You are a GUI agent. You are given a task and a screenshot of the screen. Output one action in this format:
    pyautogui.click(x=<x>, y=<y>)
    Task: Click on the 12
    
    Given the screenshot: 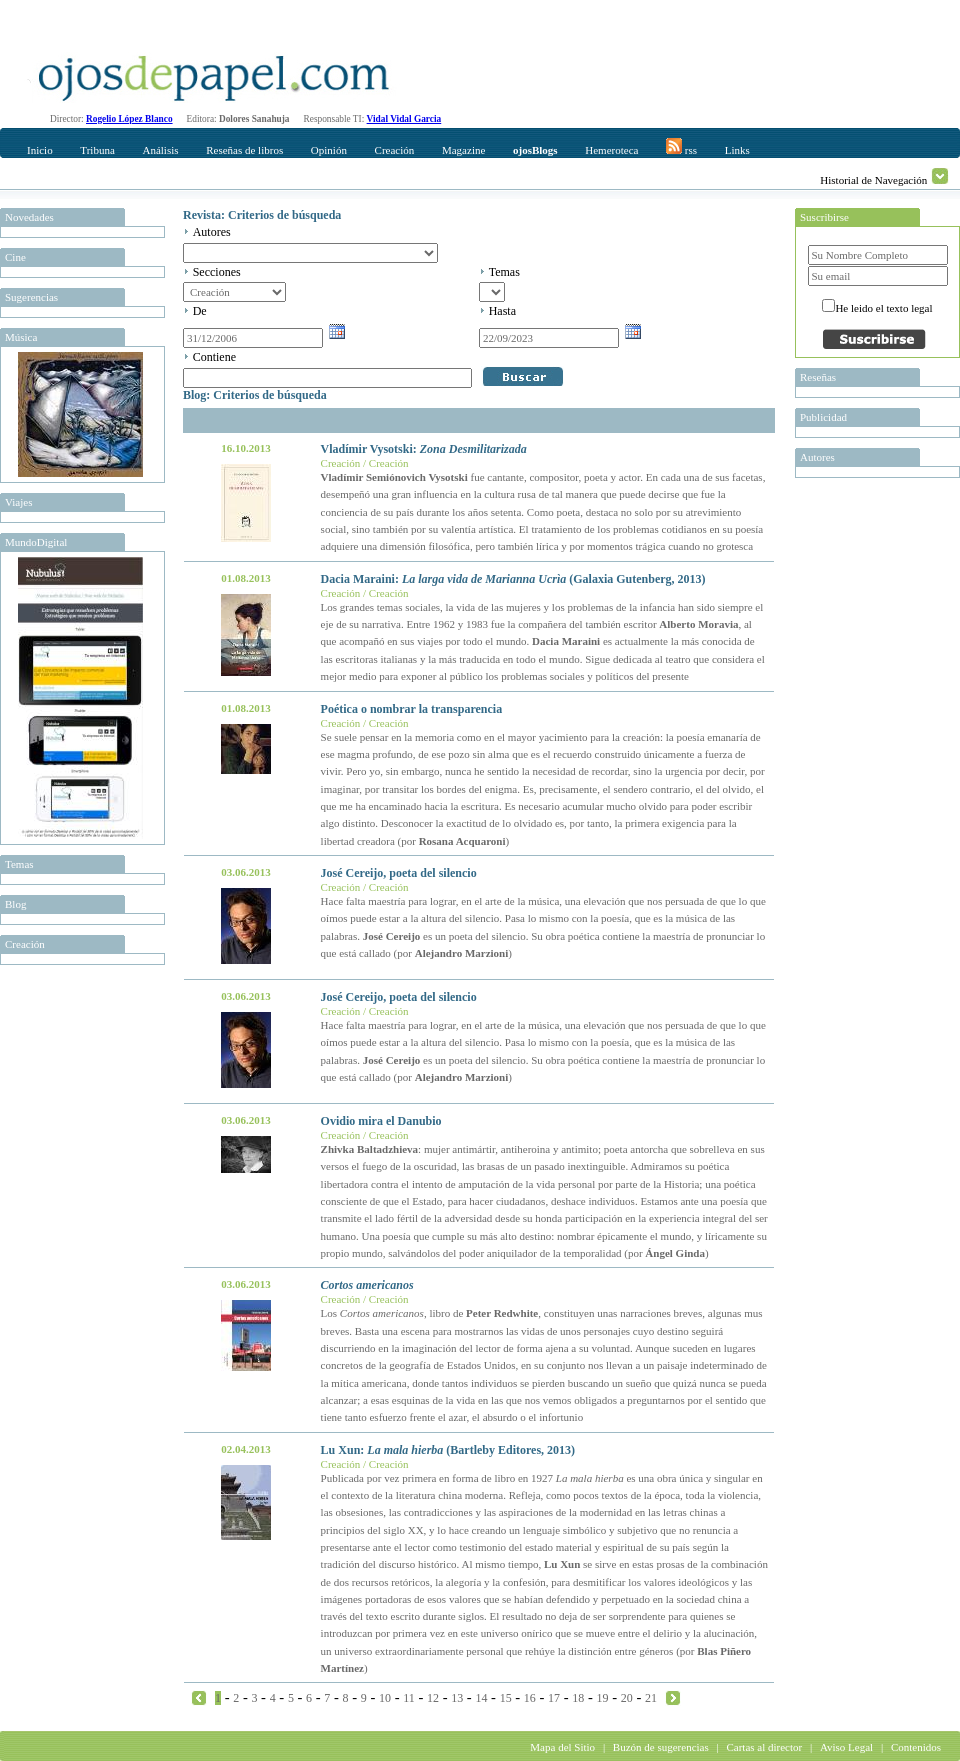 What is the action you would take?
    pyautogui.click(x=433, y=1698)
    